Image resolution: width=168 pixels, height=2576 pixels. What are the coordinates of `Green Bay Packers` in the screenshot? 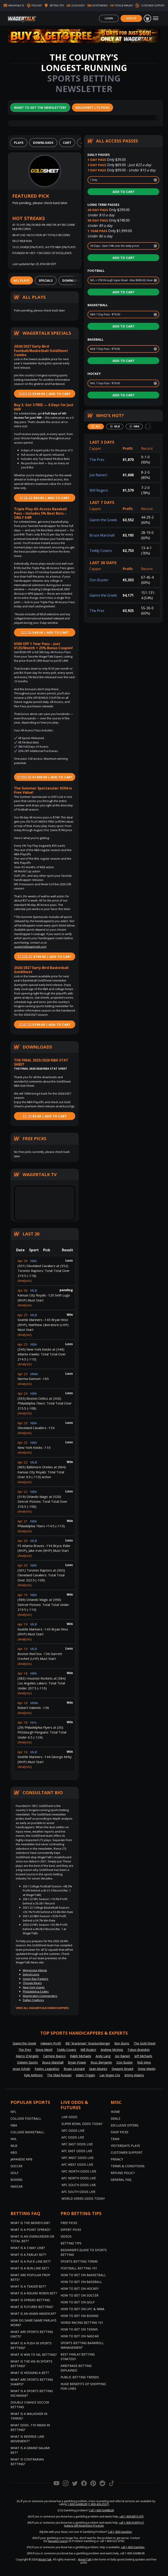 It's located at (35, 1979).